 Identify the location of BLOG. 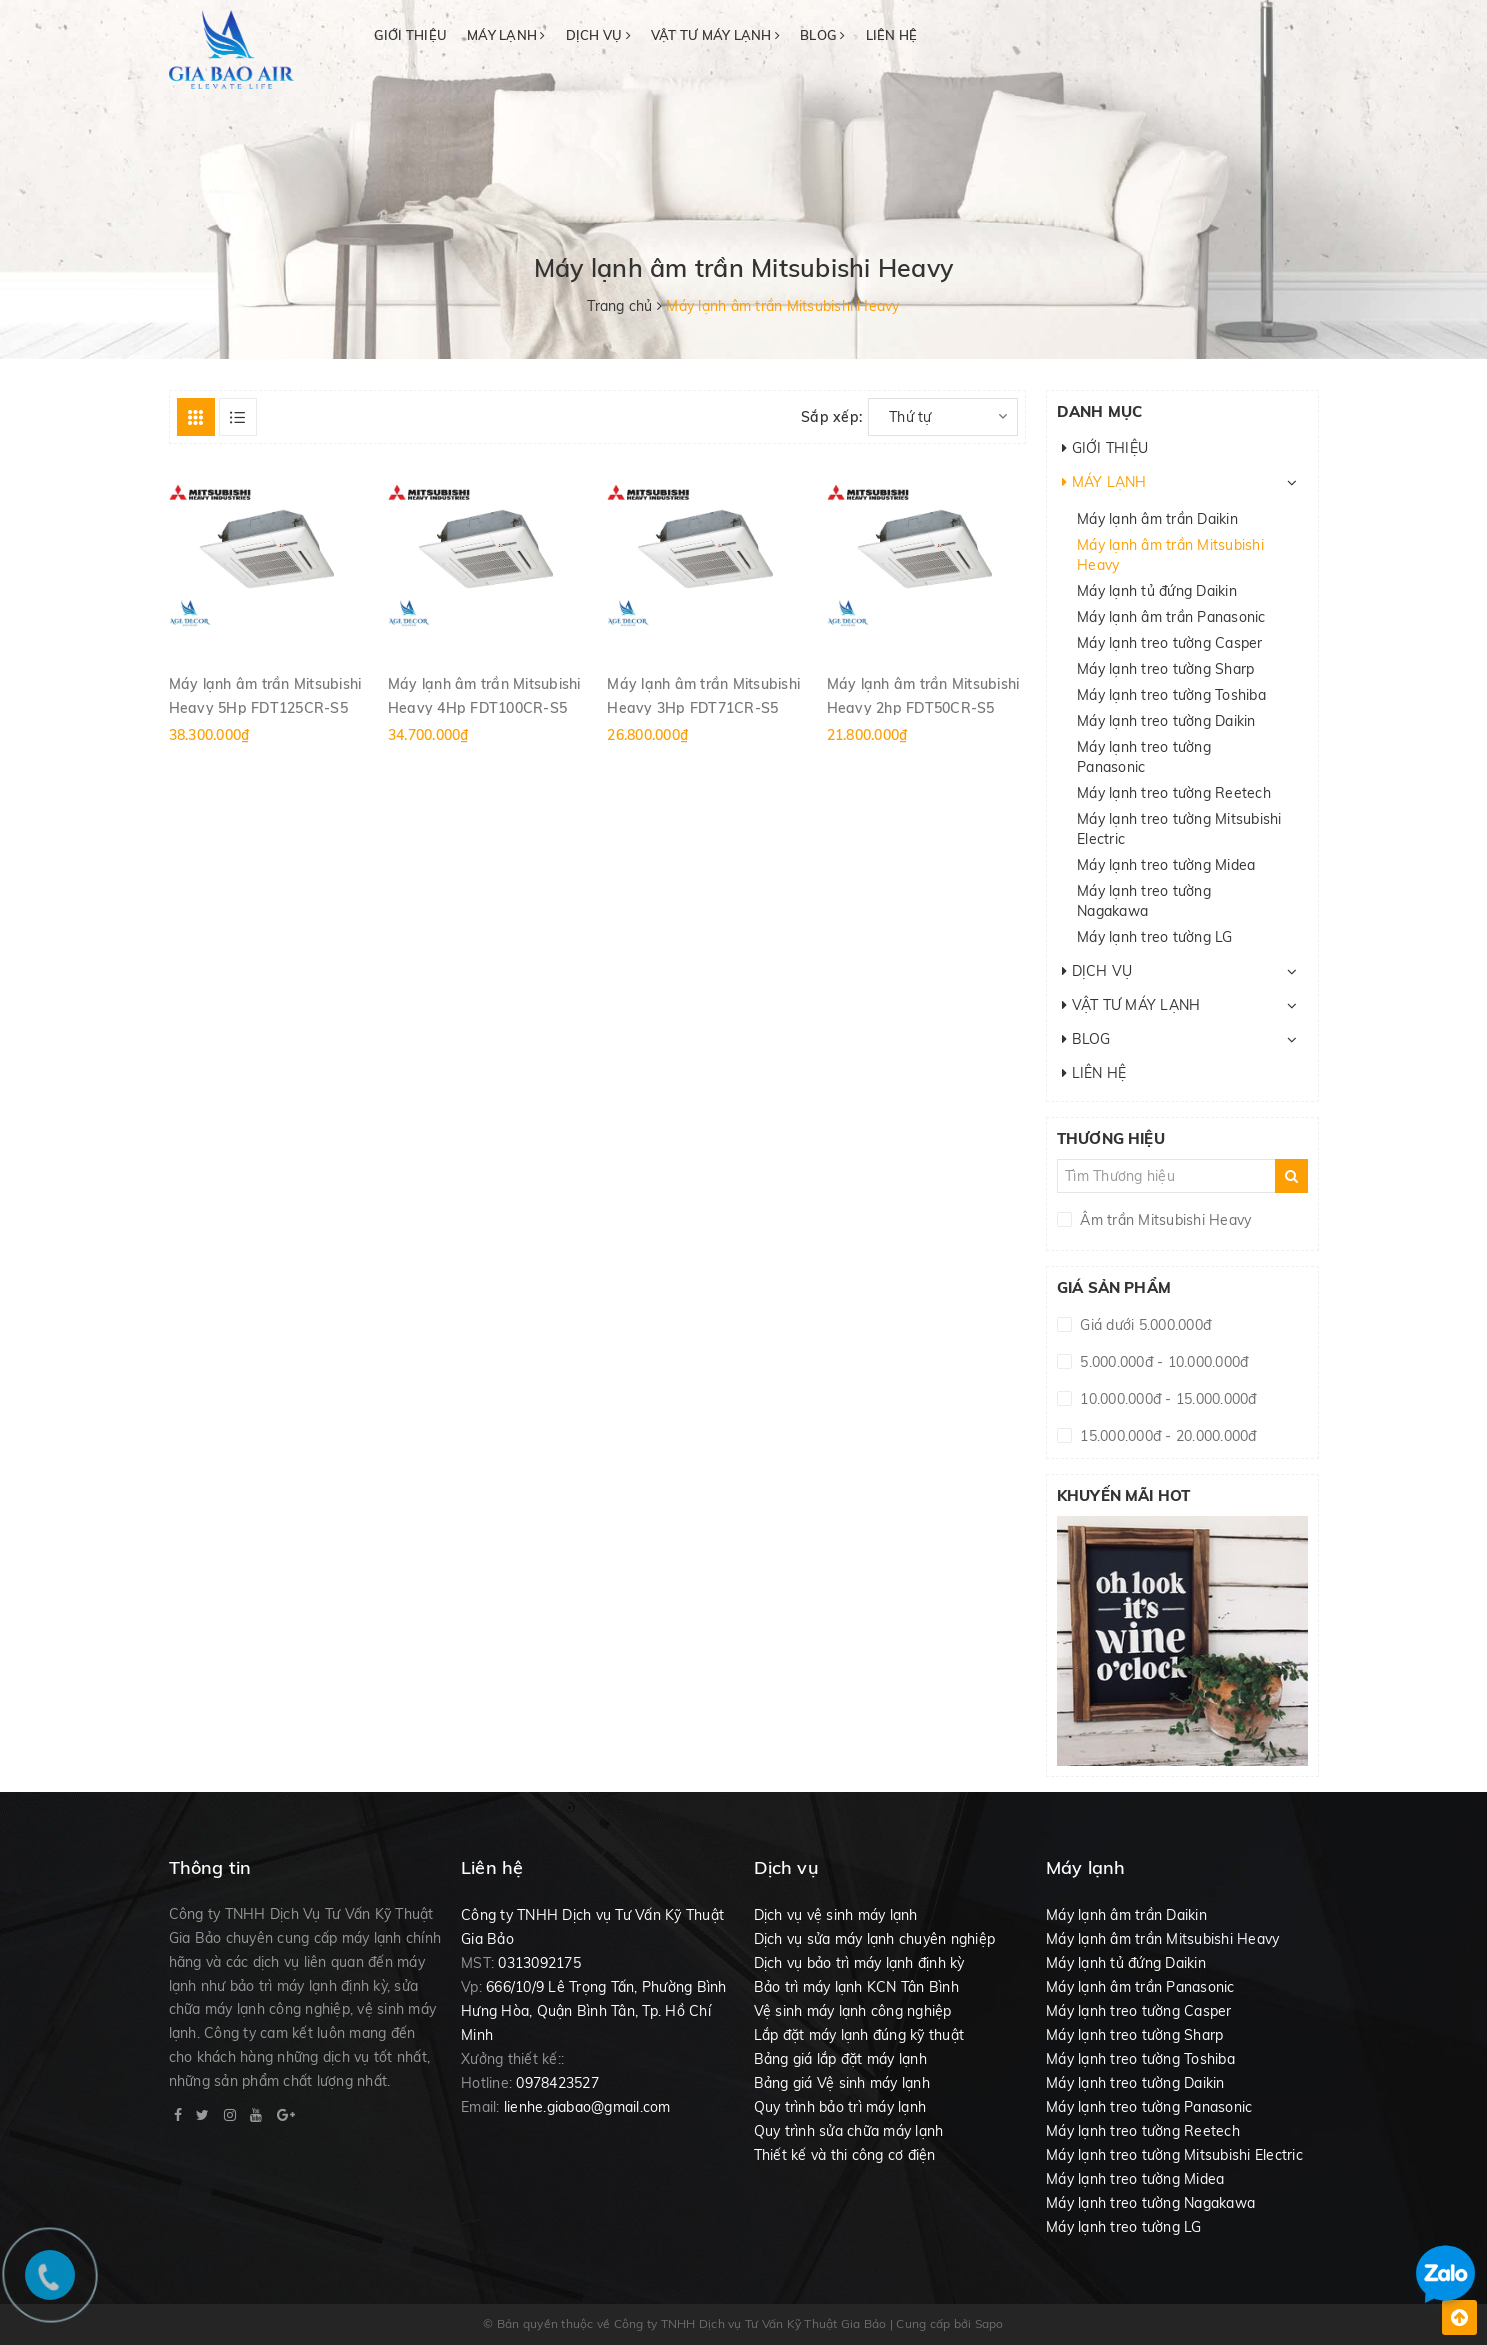
(823, 35).